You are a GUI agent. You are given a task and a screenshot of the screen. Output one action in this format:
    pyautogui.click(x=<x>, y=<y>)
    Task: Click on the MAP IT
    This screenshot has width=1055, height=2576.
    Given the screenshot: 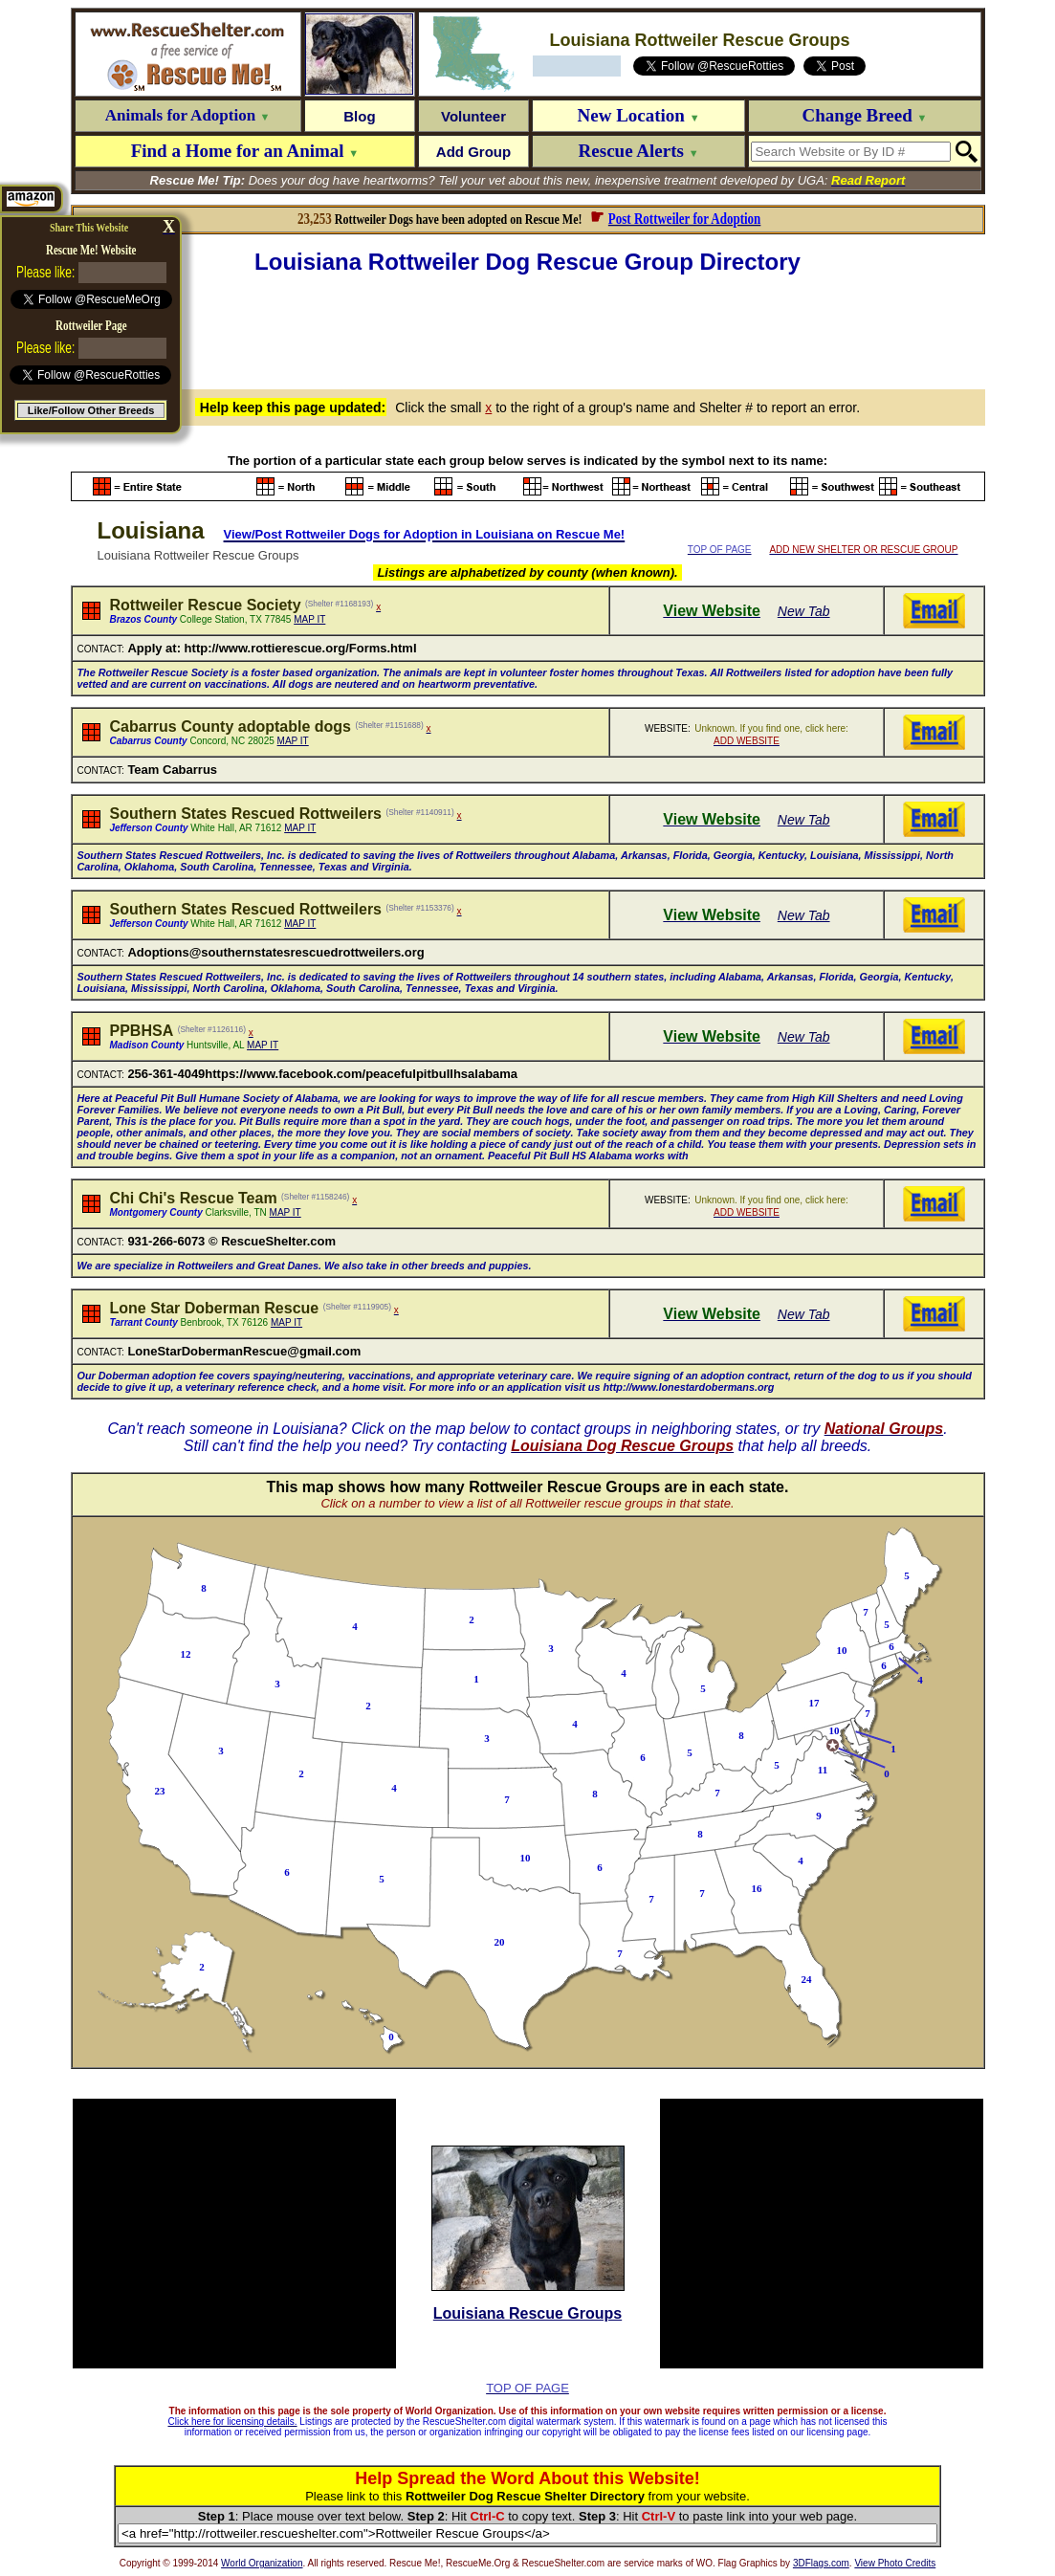 What is the action you would take?
    pyautogui.click(x=309, y=619)
    